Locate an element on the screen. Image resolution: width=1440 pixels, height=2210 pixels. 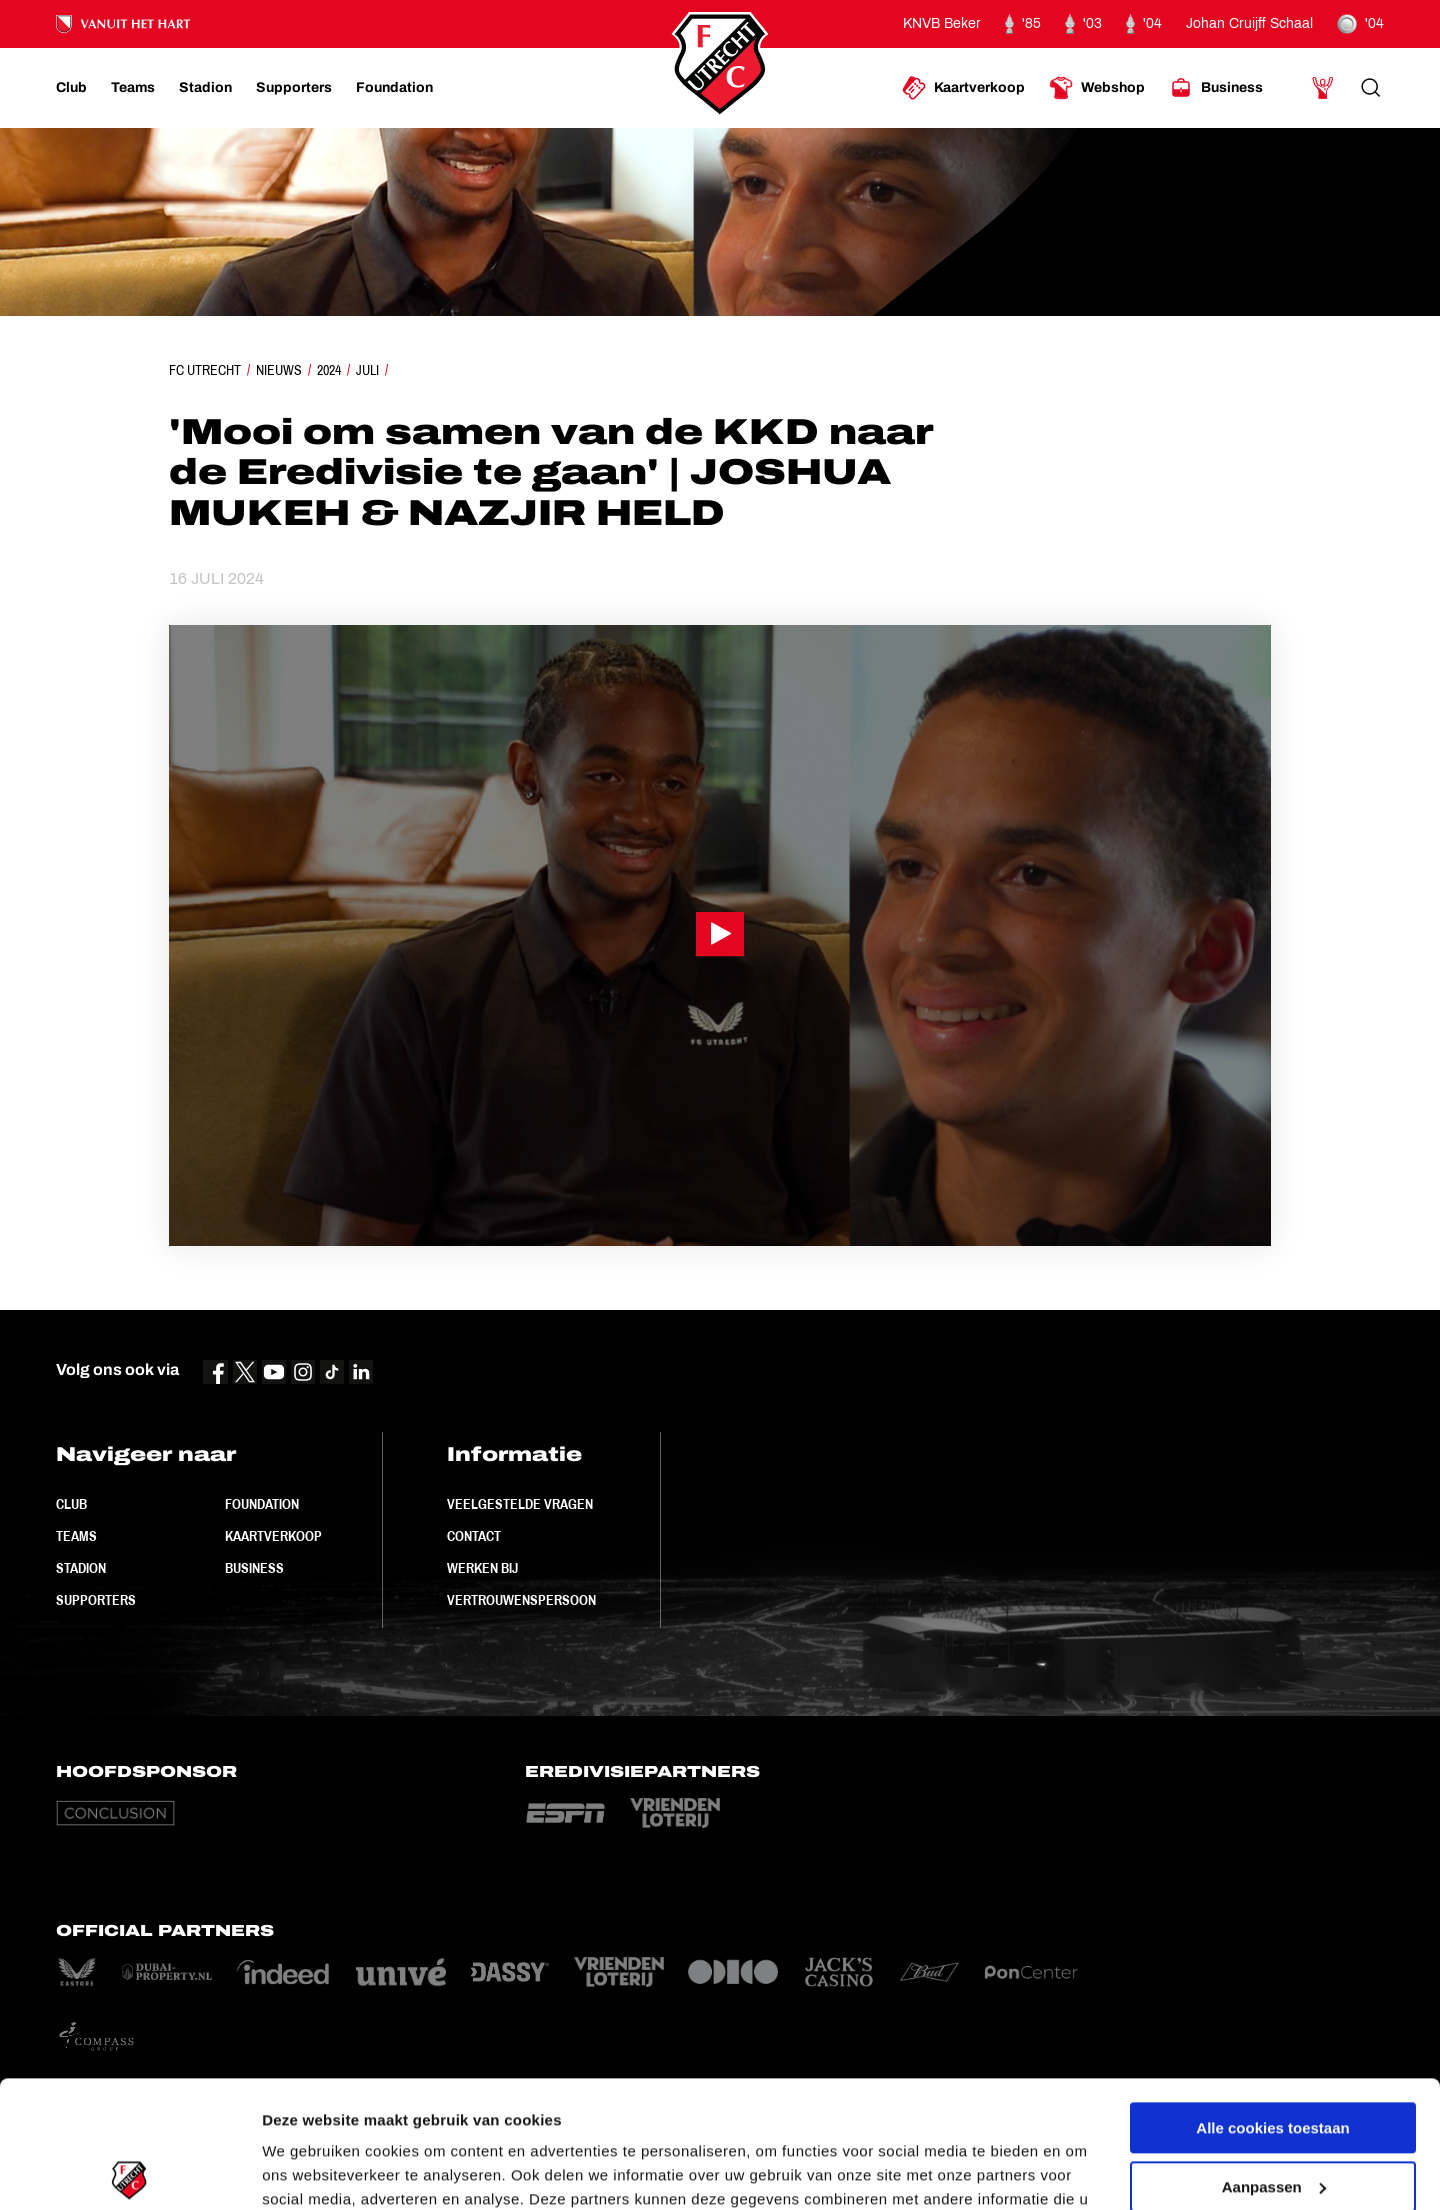
[Ga naar Supporters] is located at coordinates (294, 88).